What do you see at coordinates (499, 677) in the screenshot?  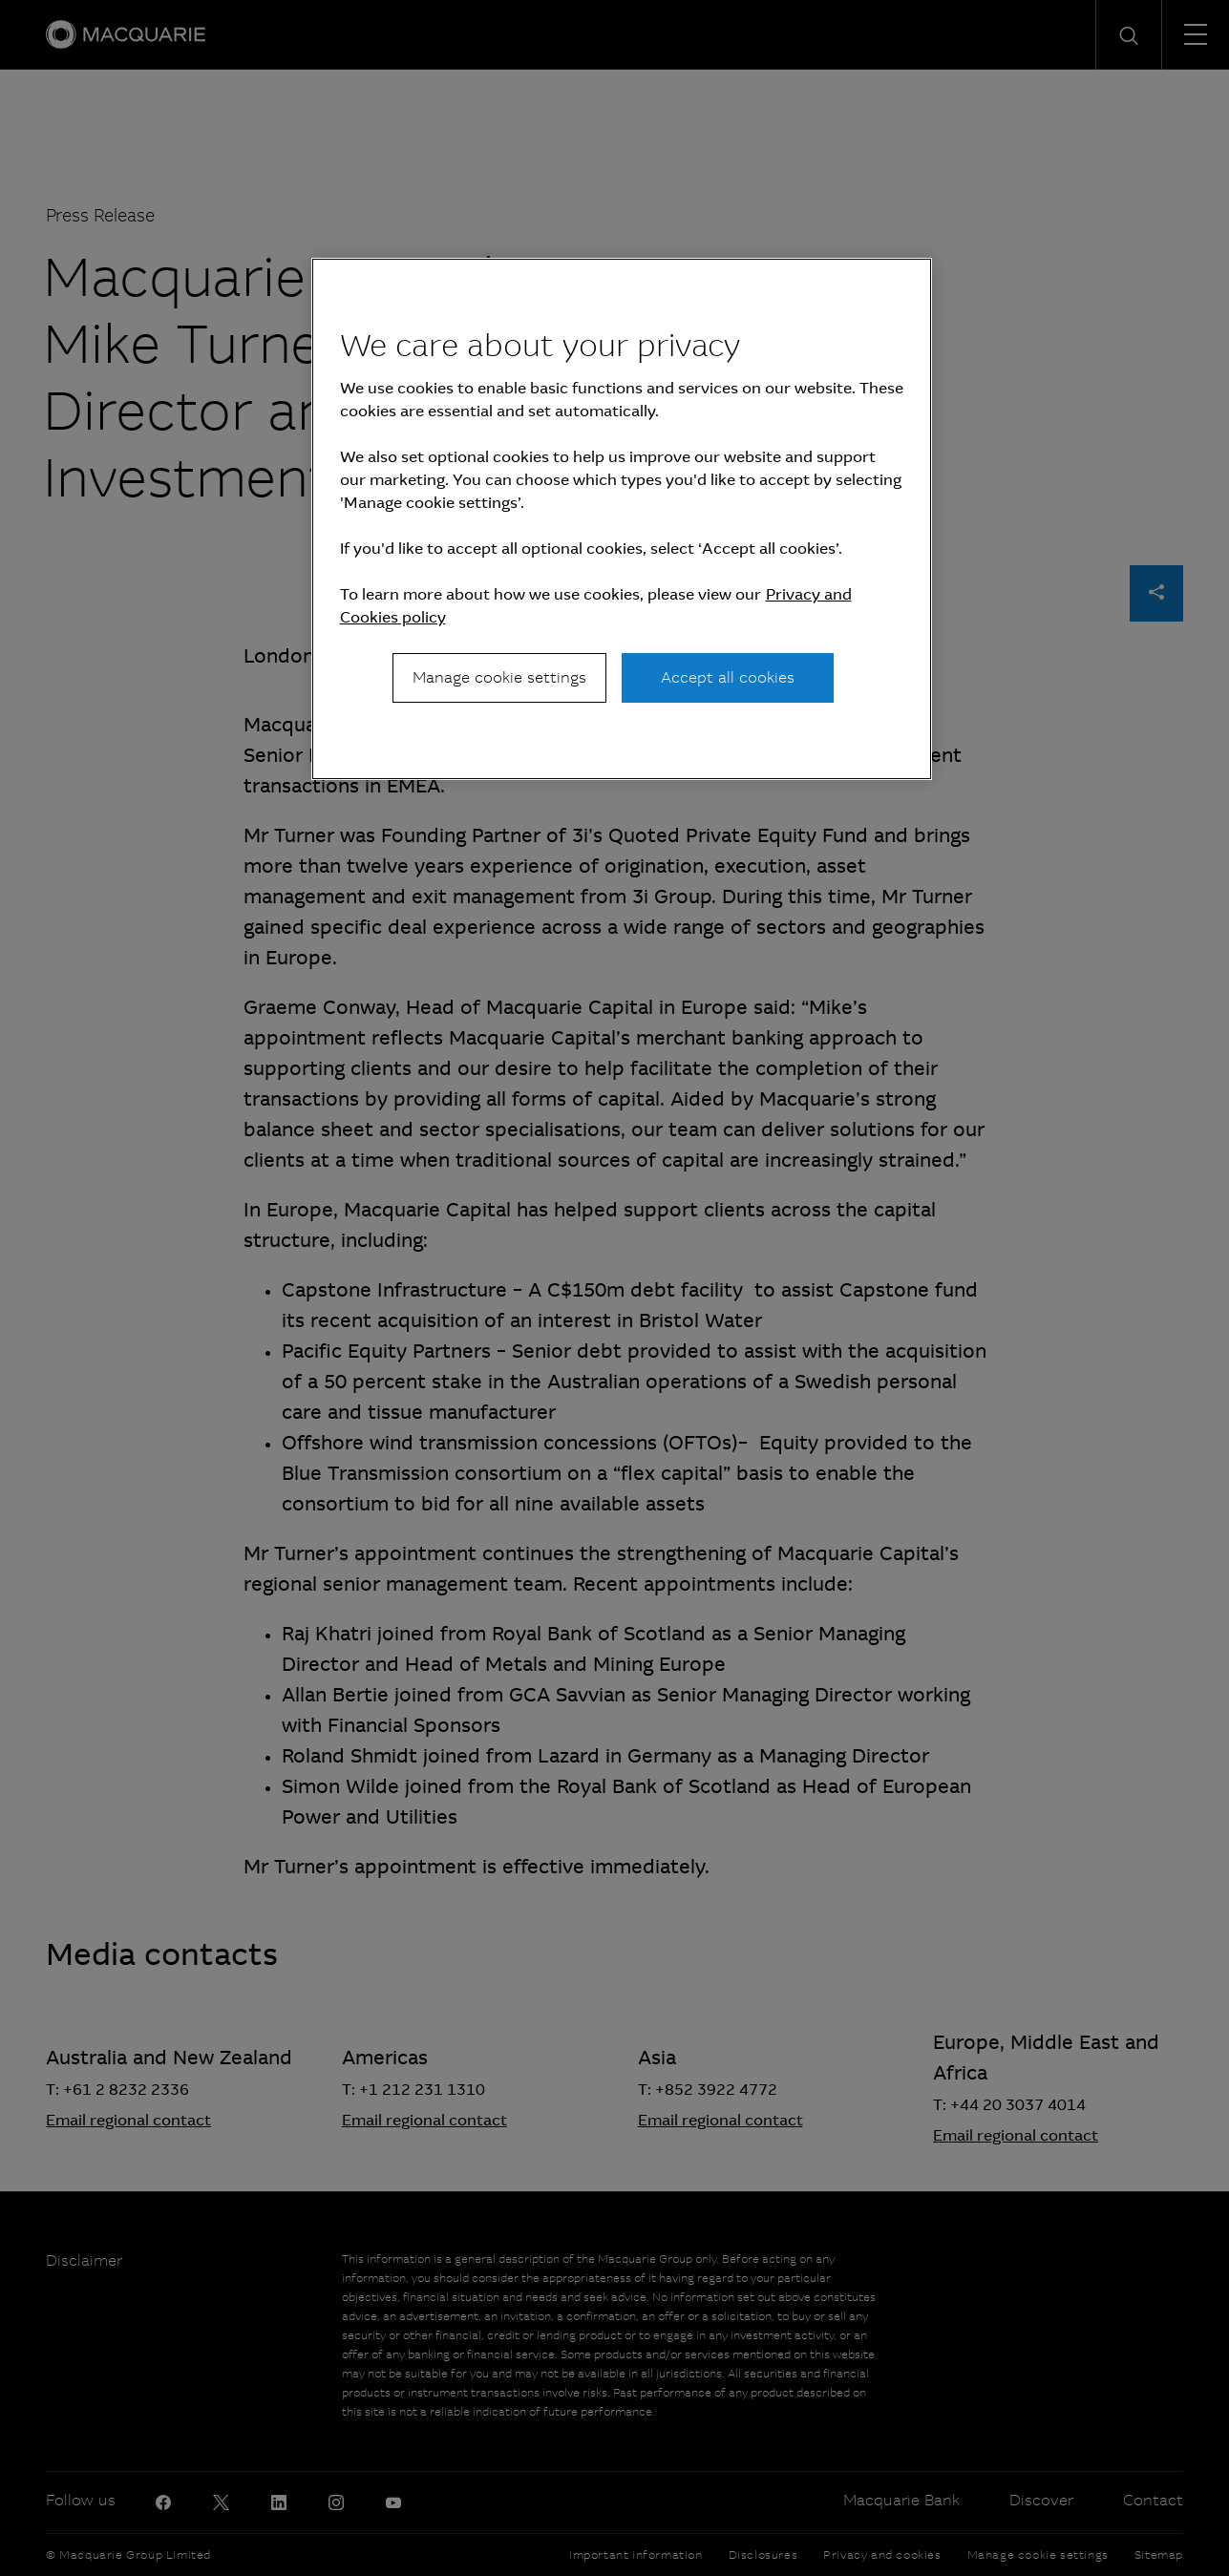 I see `Manage cookie settings` at bounding box center [499, 677].